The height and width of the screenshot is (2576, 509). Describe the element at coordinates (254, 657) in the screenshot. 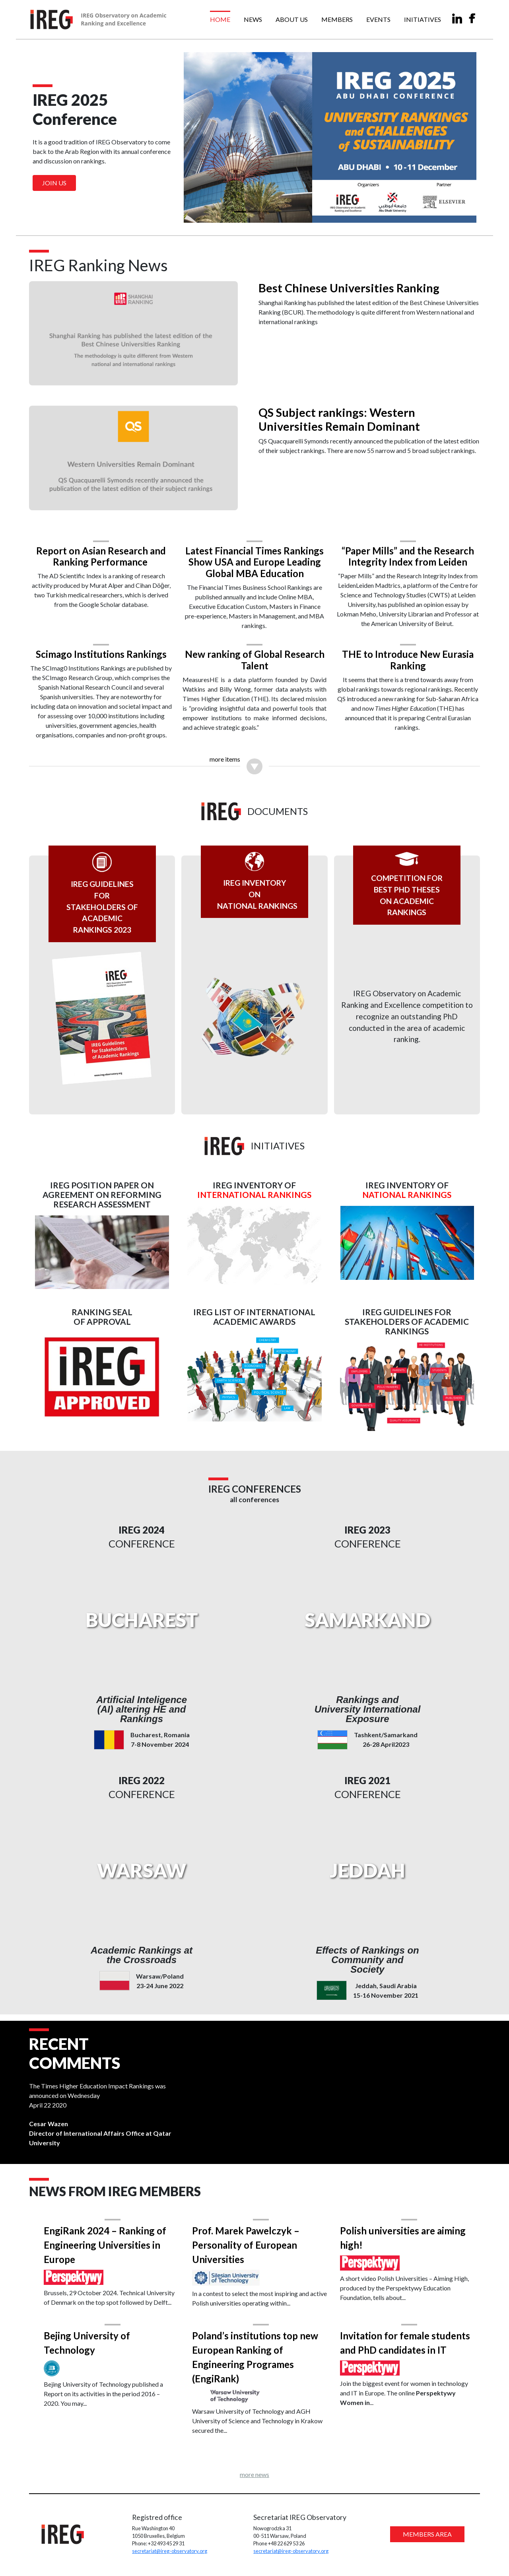

I see `New ranking of Global Research Talent` at that location.